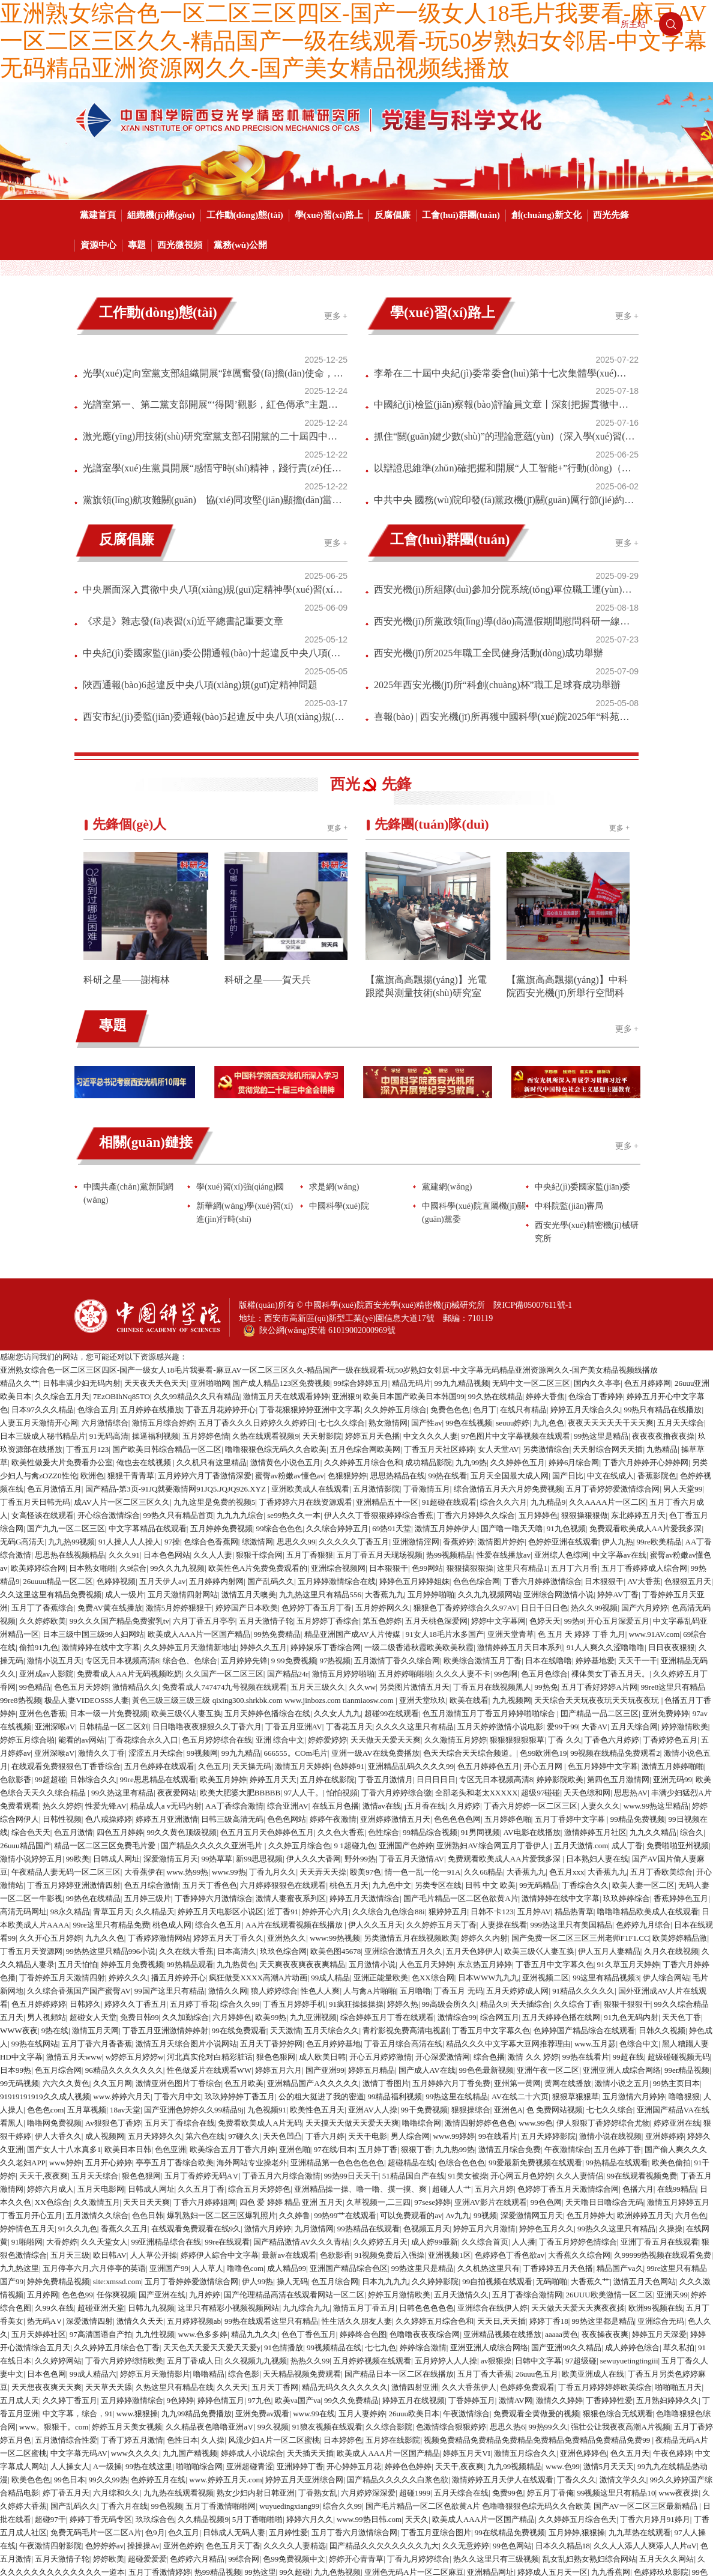  I want to click on 狠狠丁香, so click(416, 2027).